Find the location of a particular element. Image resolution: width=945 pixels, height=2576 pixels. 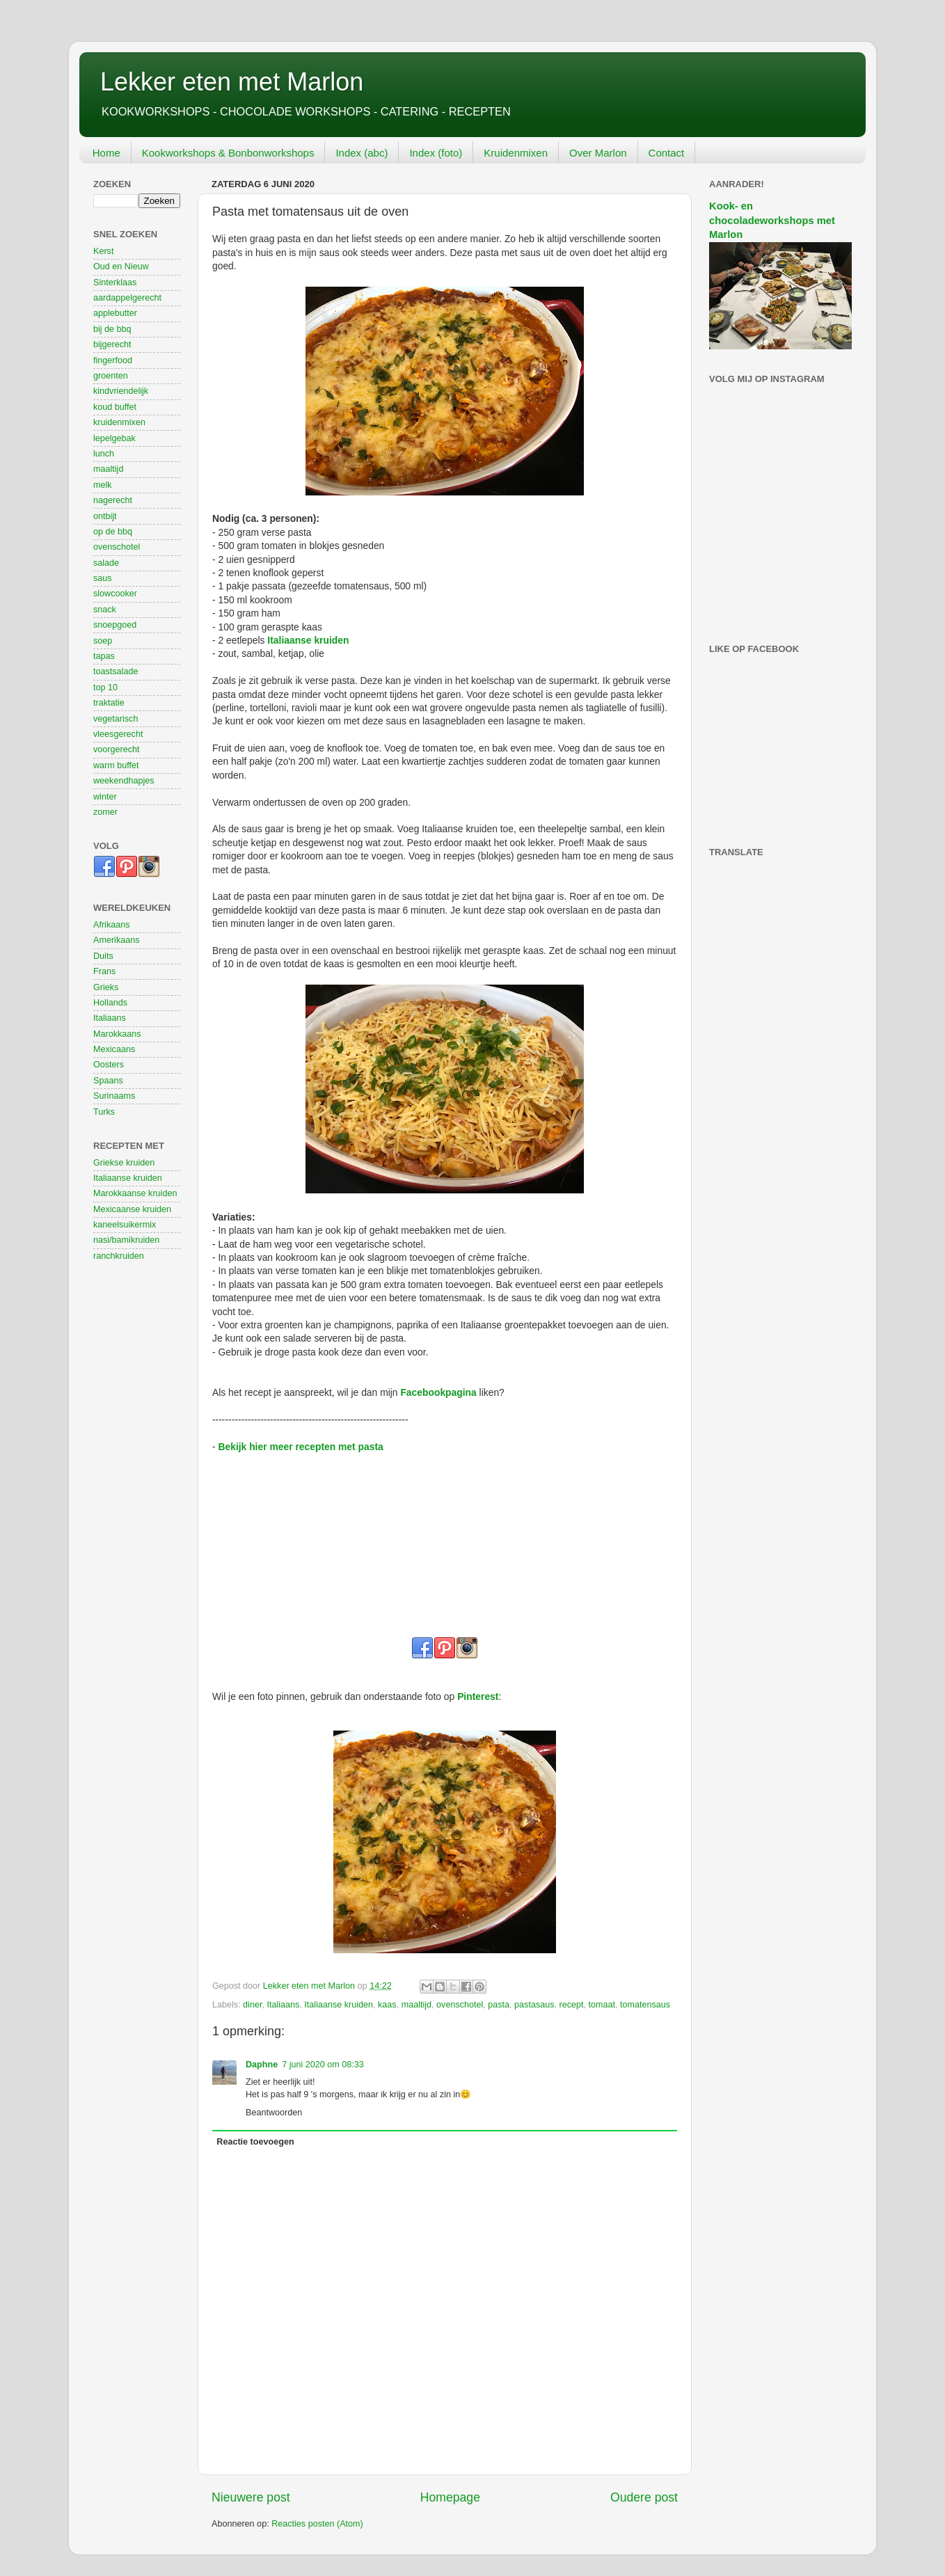

vleesgerecht is located at coordinates (118, 734).